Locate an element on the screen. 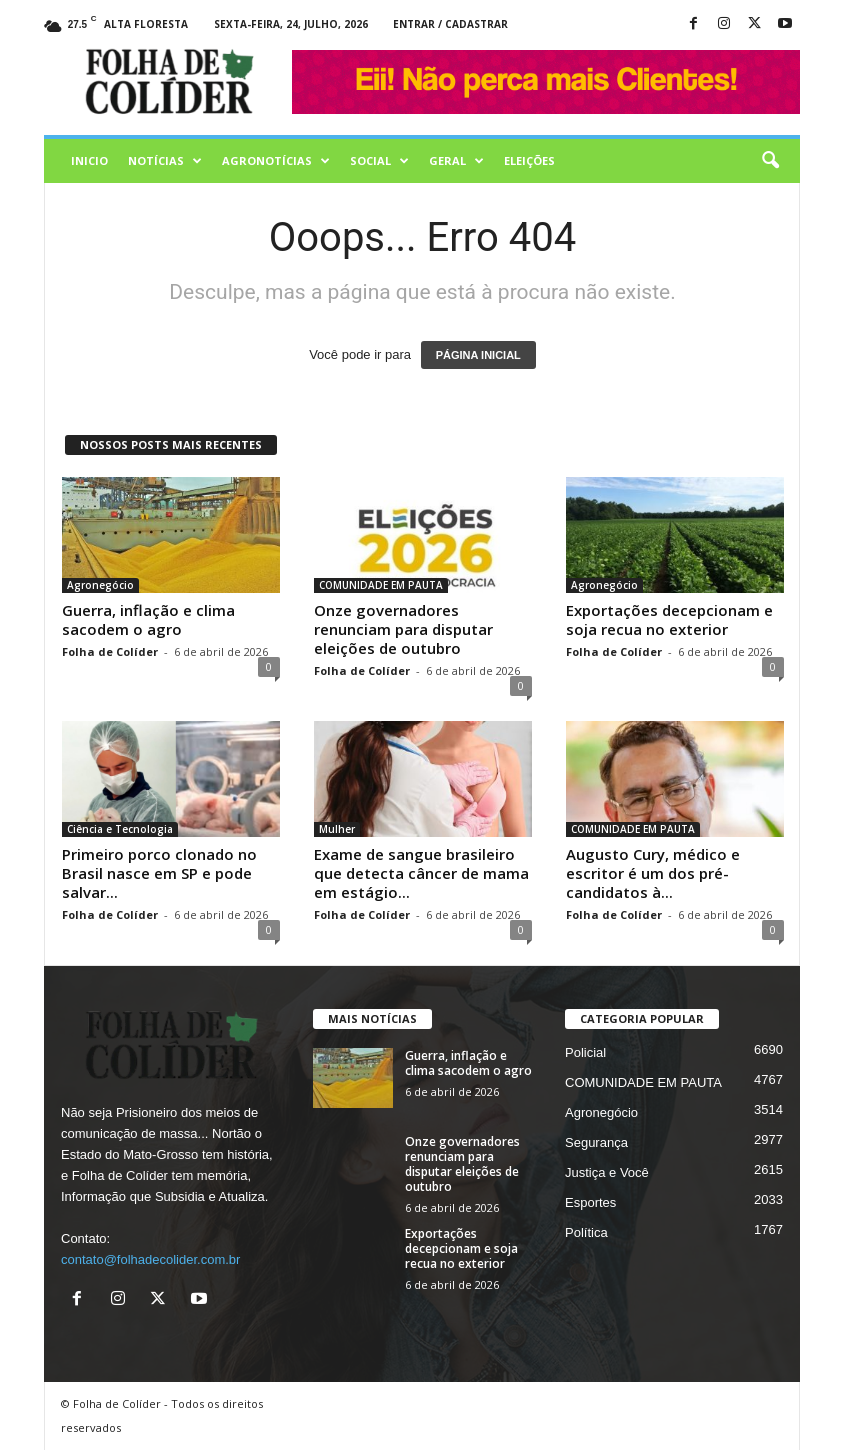 The width and height of the screenshot is (844, 1450). [button] is located at coordinates (770, 161).